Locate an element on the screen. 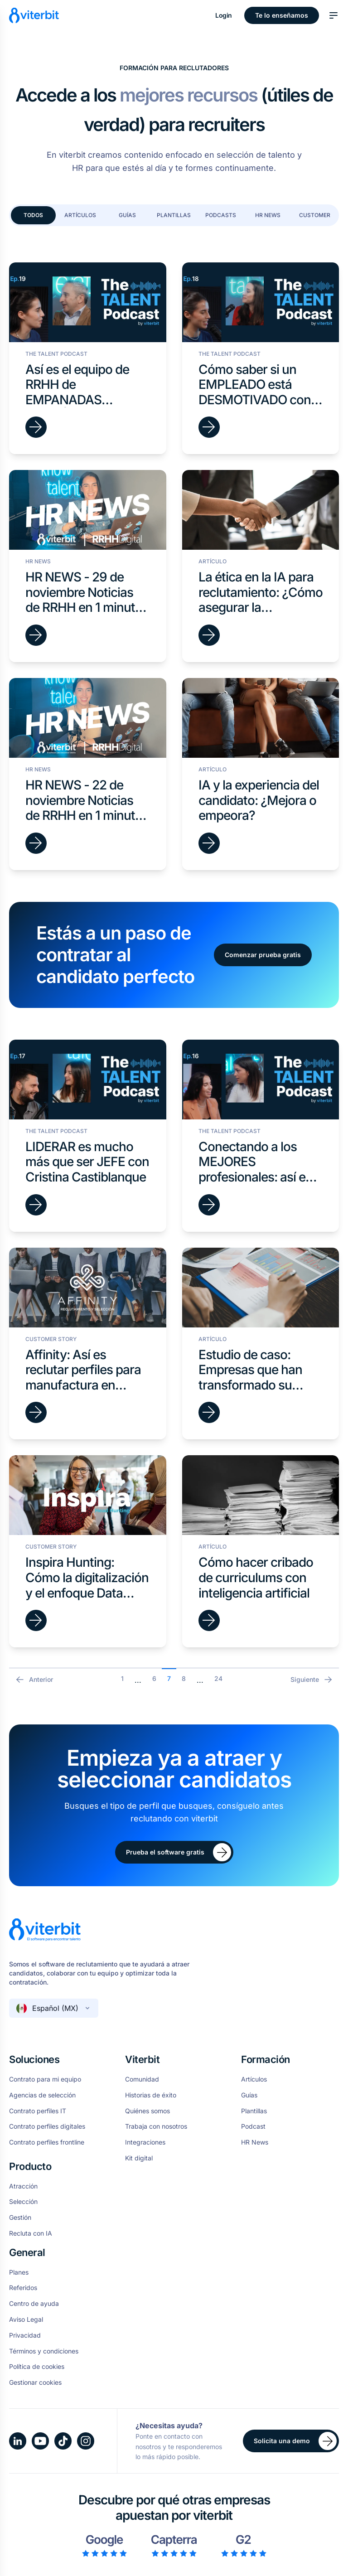 This screenshot has height=2576, width=348. HR News is located at coordinates (267, 215).